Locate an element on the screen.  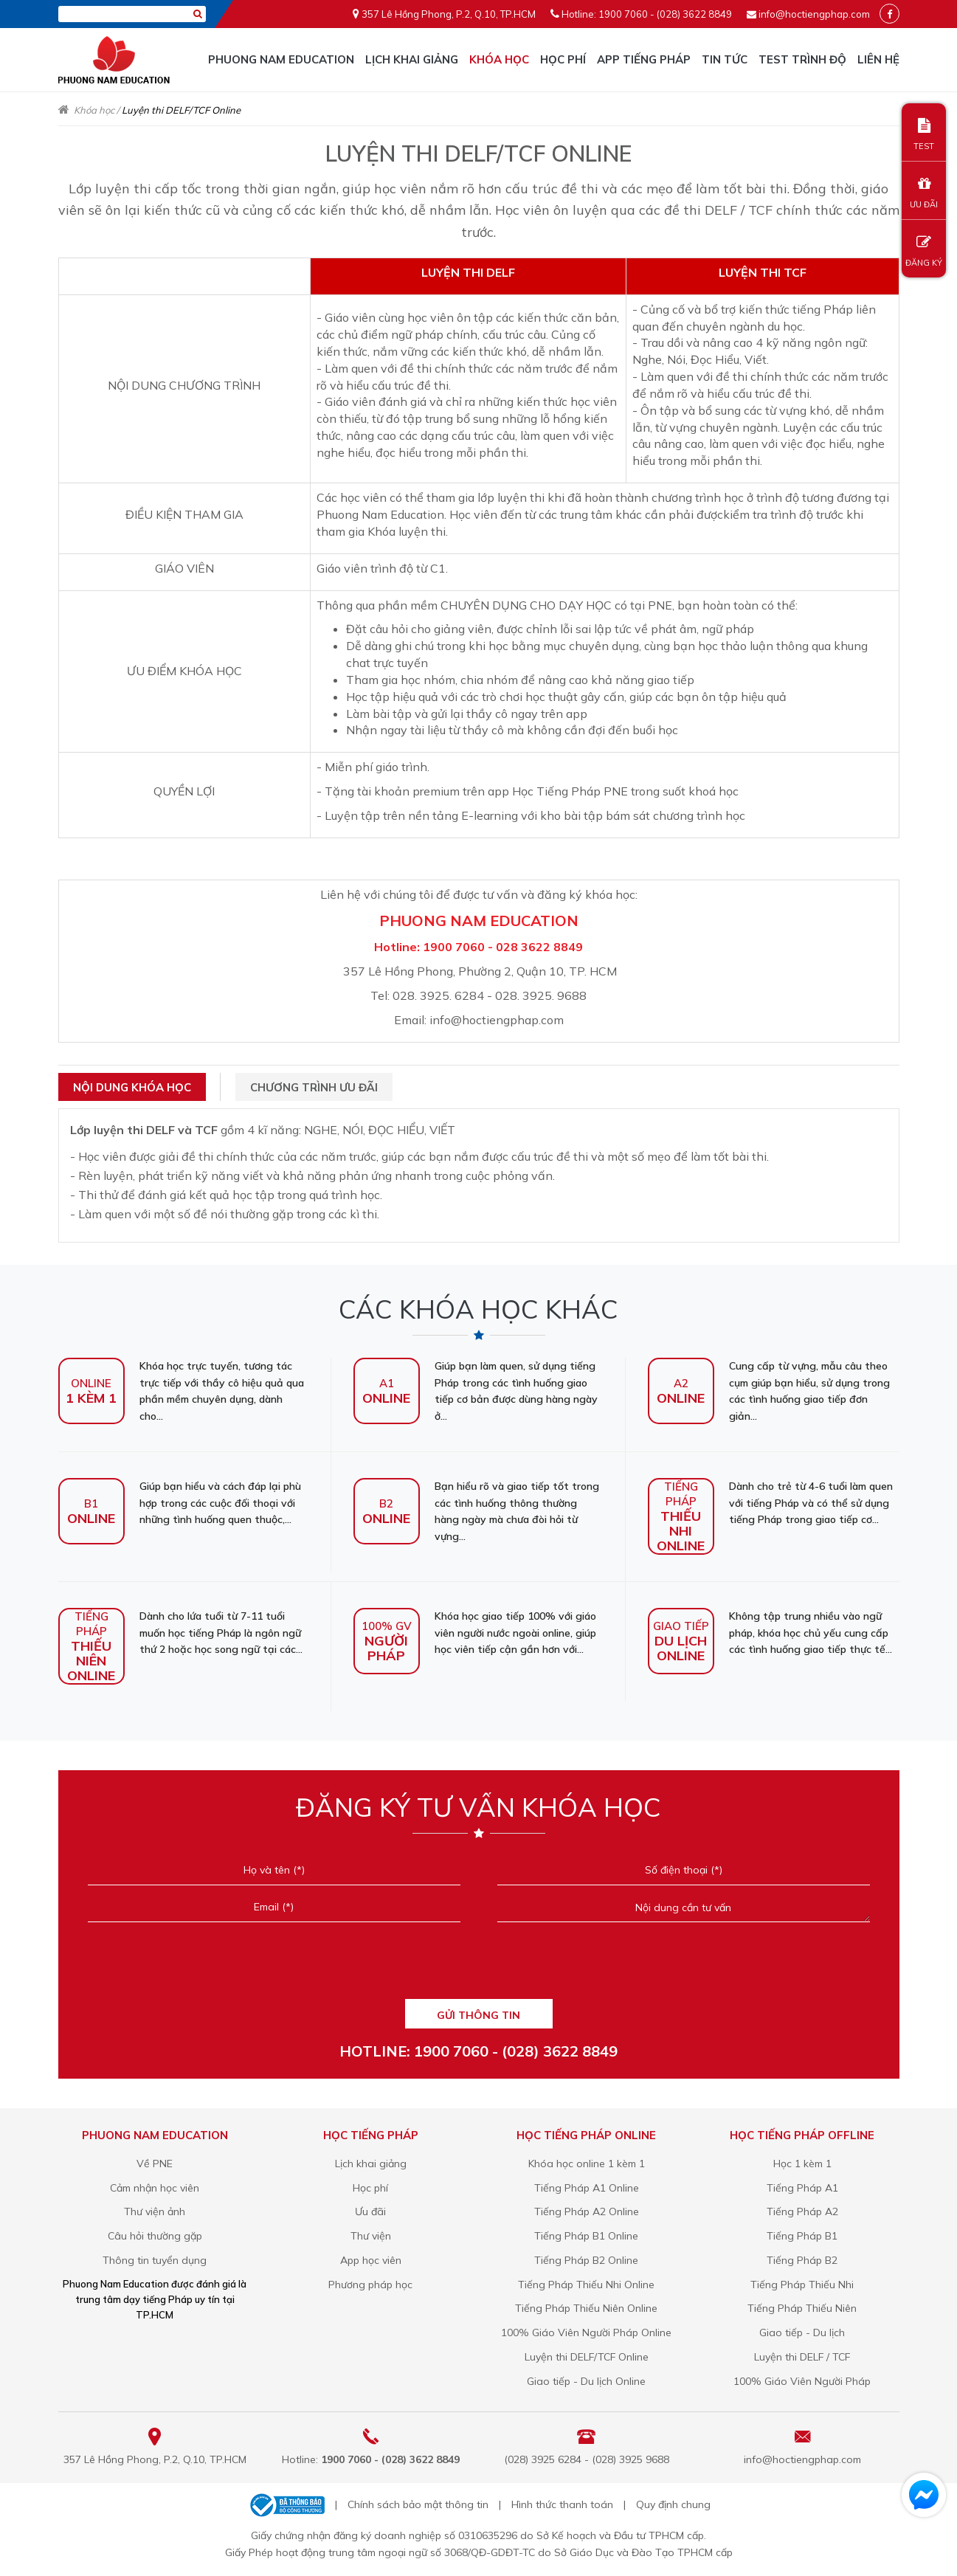
Dành cho lứa tuổi từ 7-11 tuổi muốn học tiếng Pháp là ngôn ngữ thứ 2 hoặc học song ngữ tại các... is located at coordinates (180, 1633).